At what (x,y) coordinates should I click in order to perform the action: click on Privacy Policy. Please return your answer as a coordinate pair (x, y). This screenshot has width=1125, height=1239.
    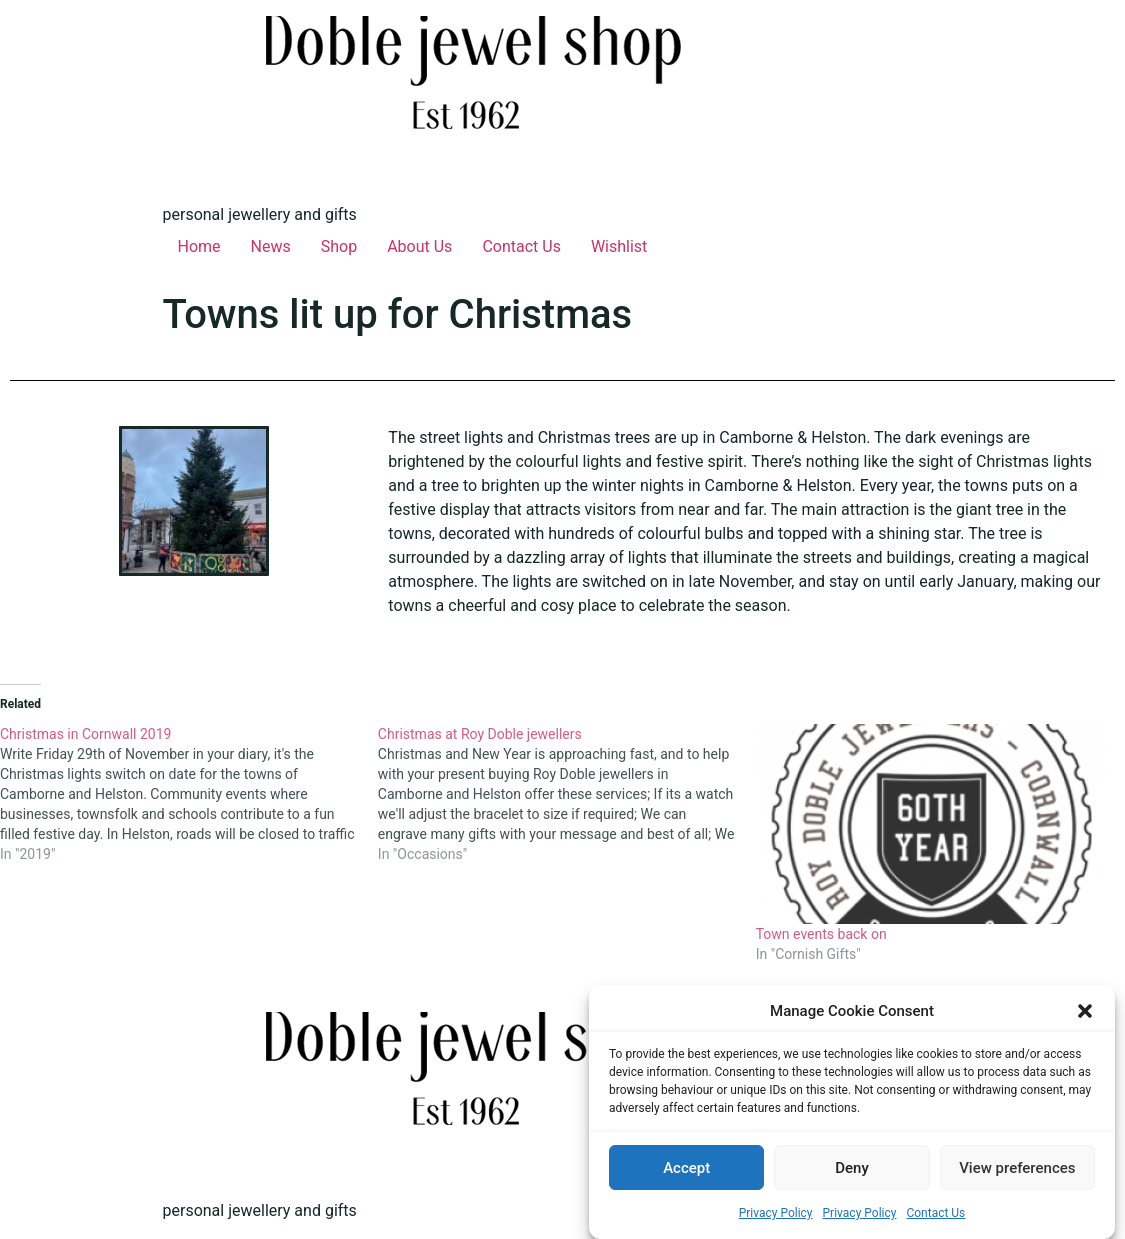
    Looking at the image, I should click on (776, 1213).